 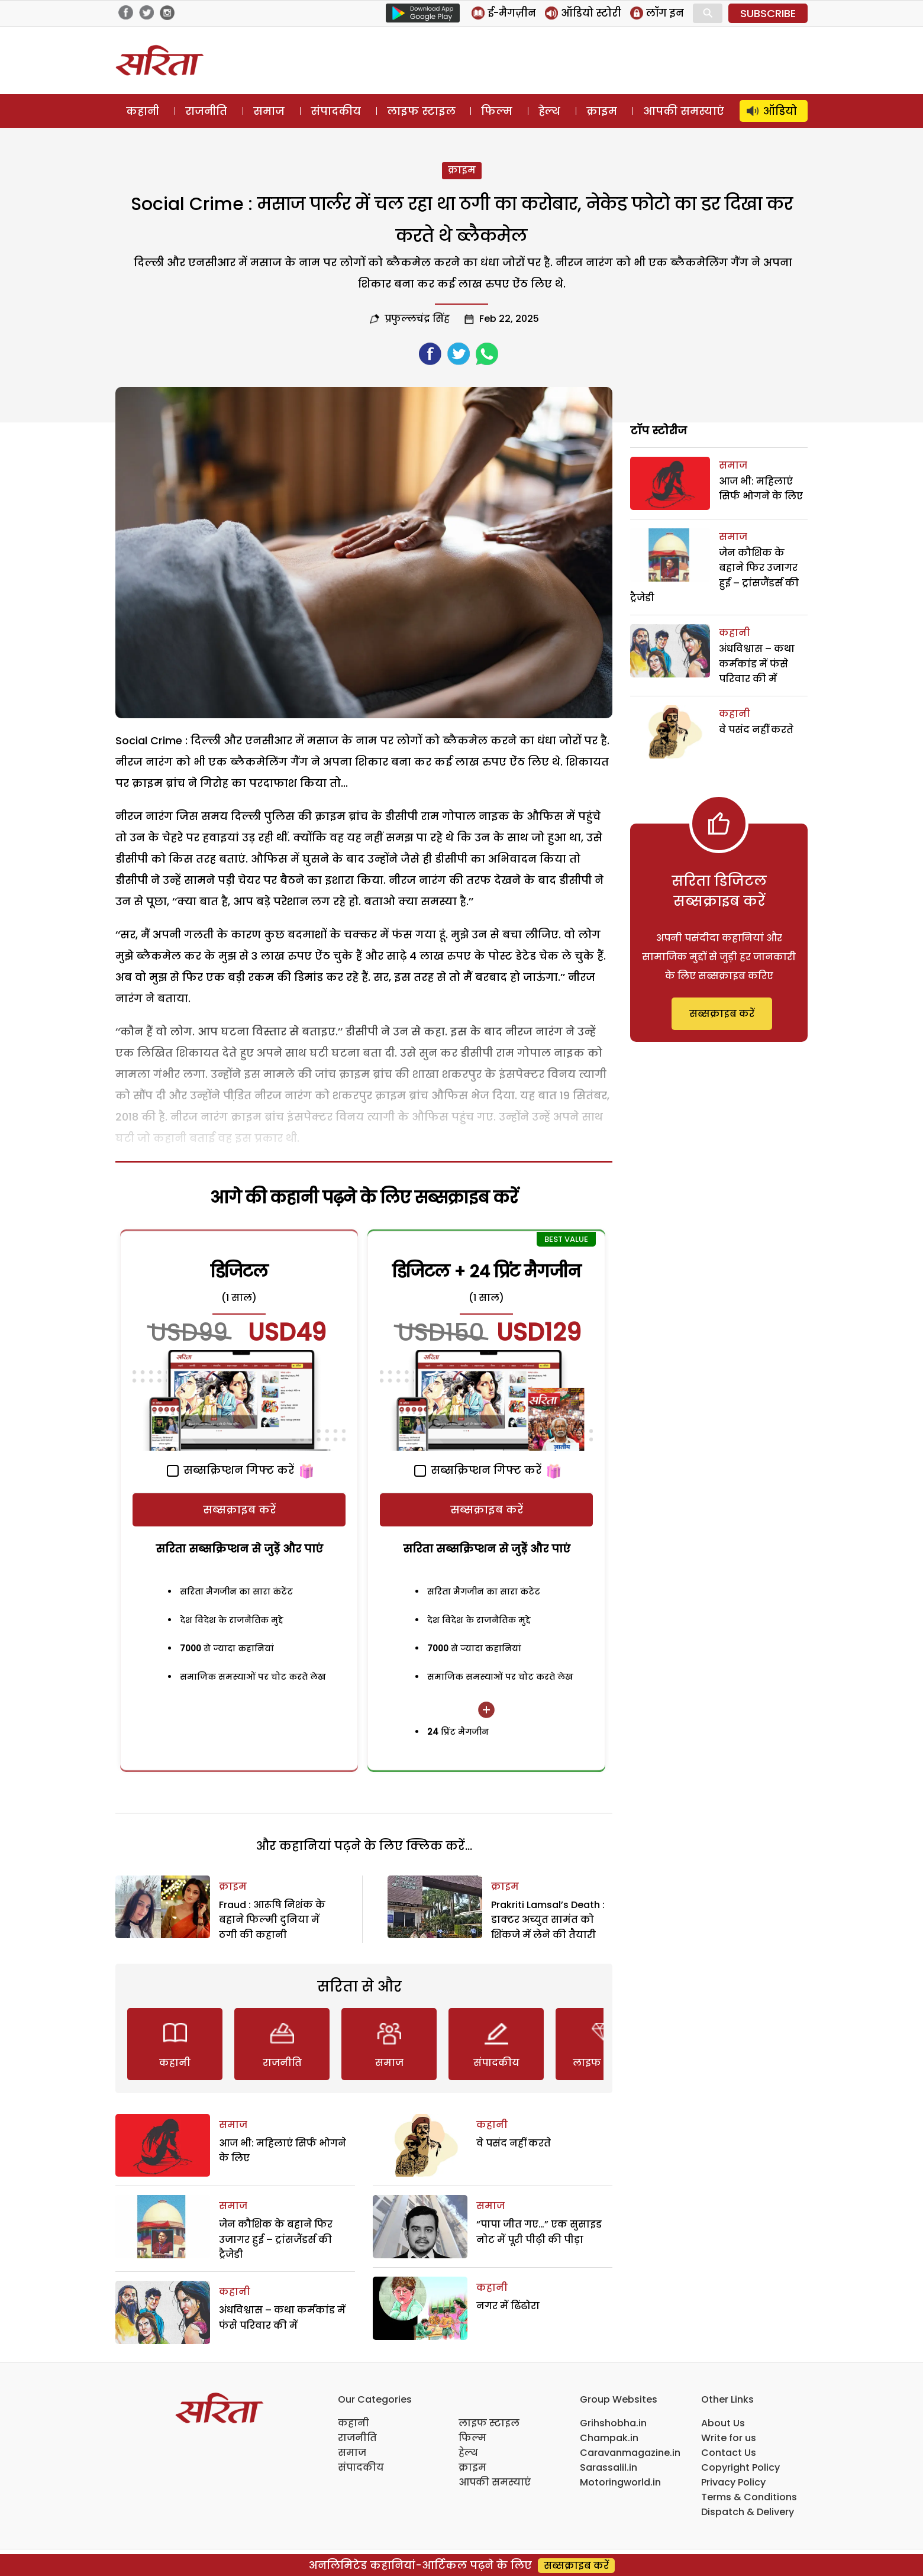 What do you see at coordinates (728, 2438) in the screenshot?
I see `Write for us` at bounding box center [728, 2438].